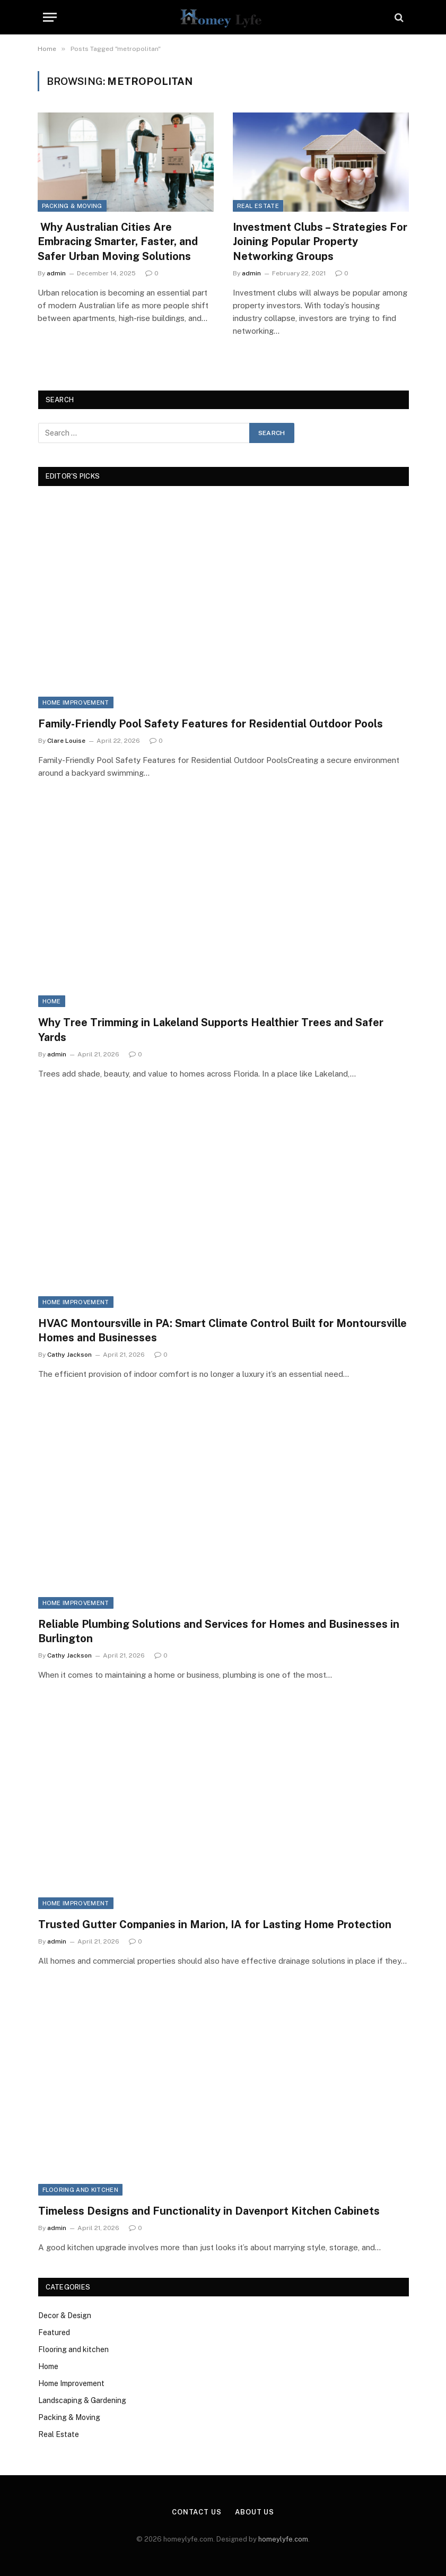 This screenshot has width=446, height=2576. I want to click on Featured, so click(54, 2332).